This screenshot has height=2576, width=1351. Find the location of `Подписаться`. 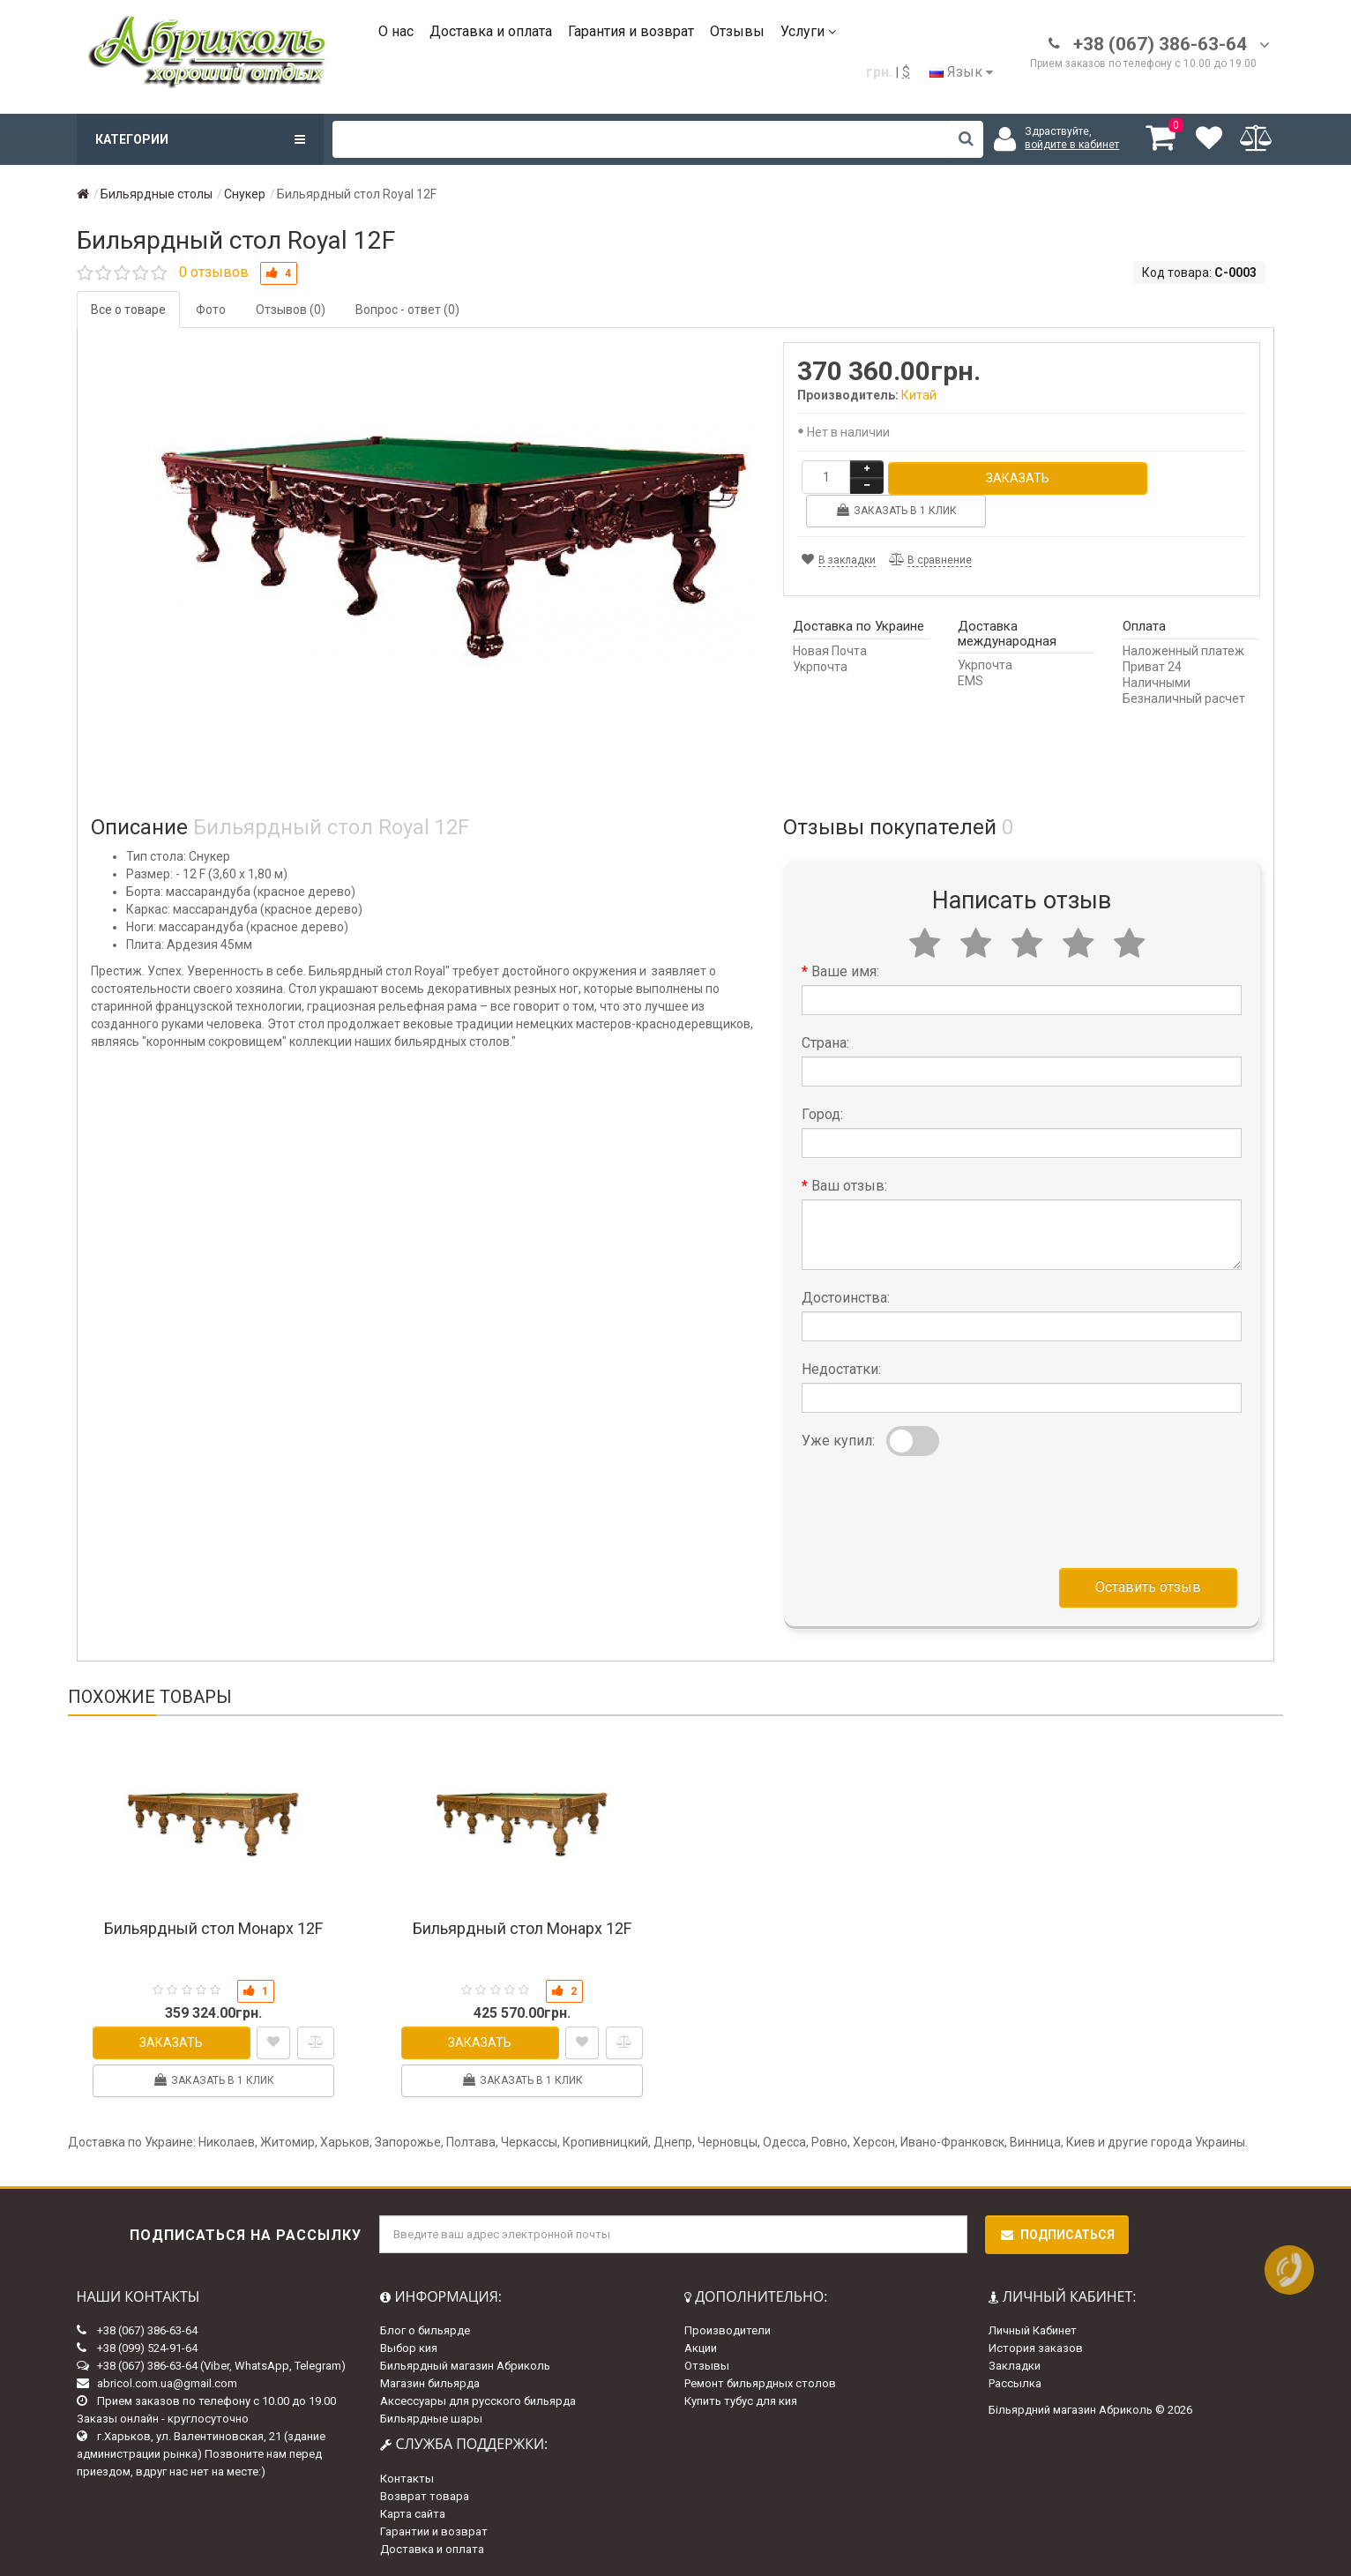

Подписаться is located at coordinates (1057, 2235).